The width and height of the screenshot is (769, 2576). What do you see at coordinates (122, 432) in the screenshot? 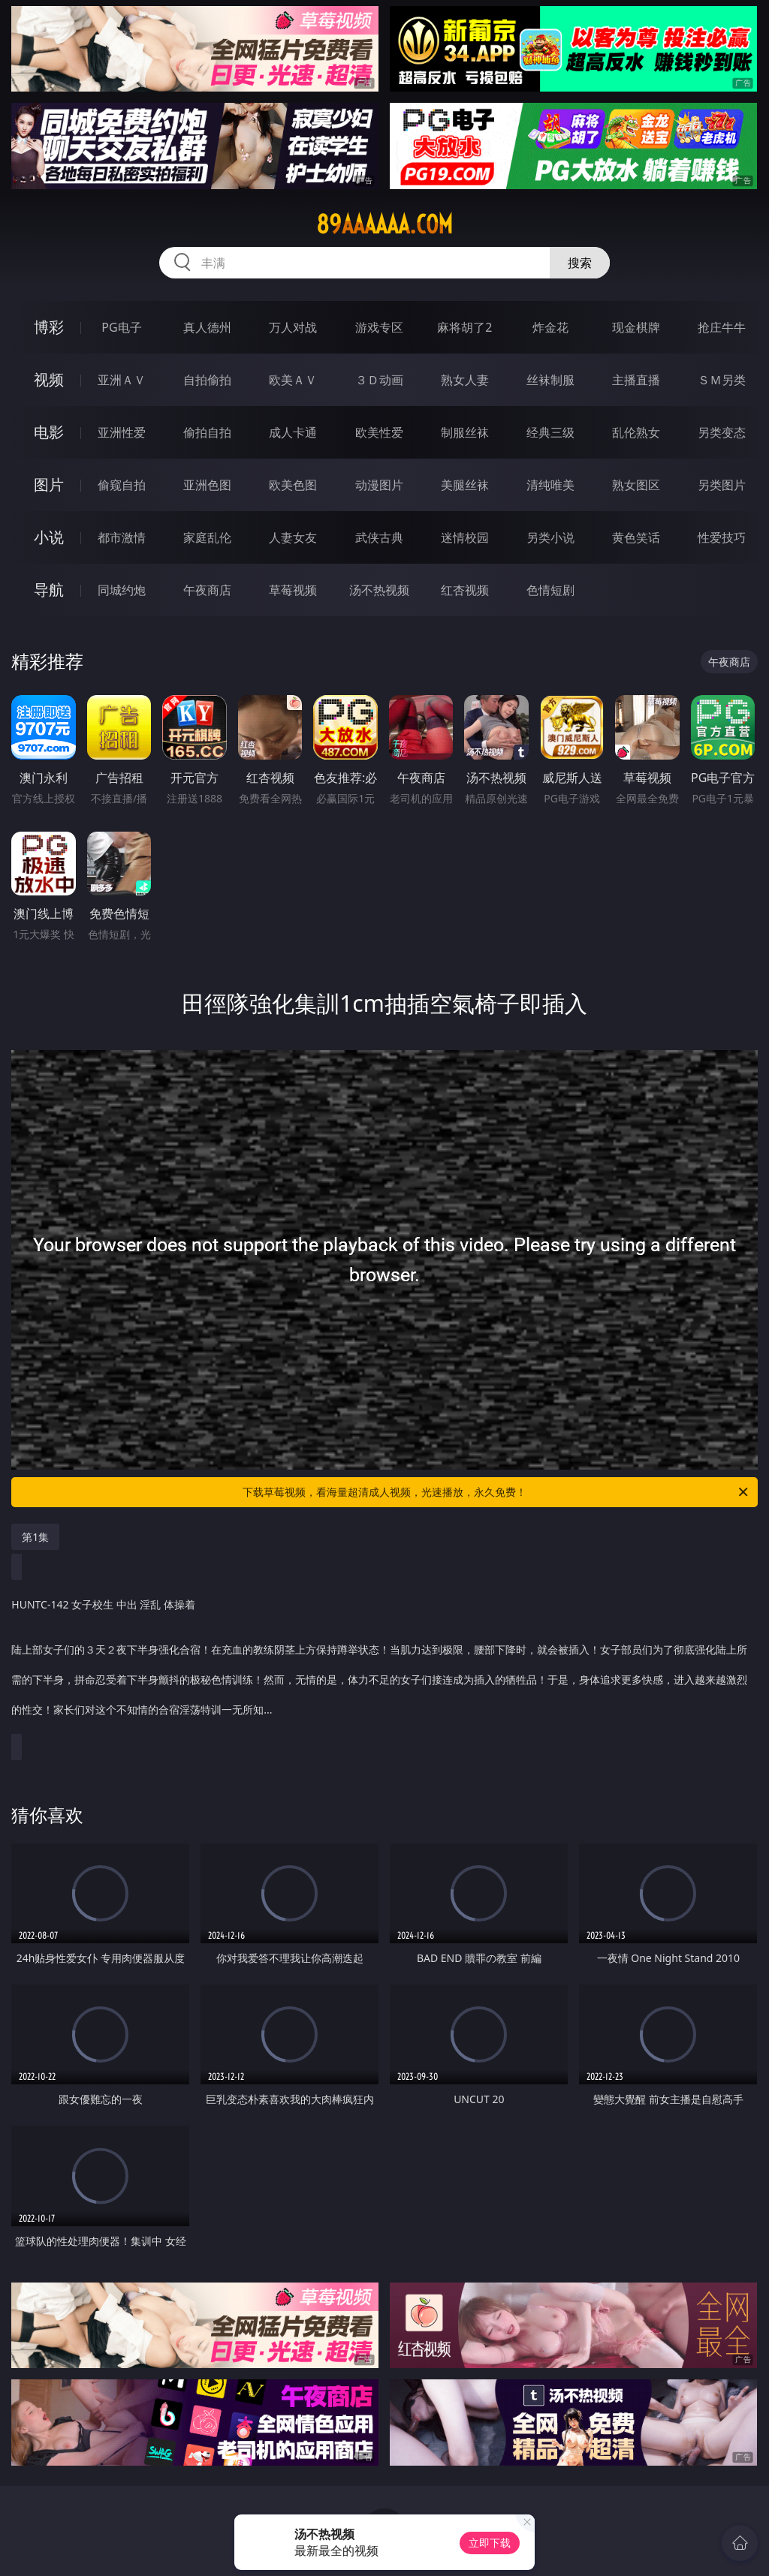
I see `亚洲性爱` at bounding box center [122, 432].